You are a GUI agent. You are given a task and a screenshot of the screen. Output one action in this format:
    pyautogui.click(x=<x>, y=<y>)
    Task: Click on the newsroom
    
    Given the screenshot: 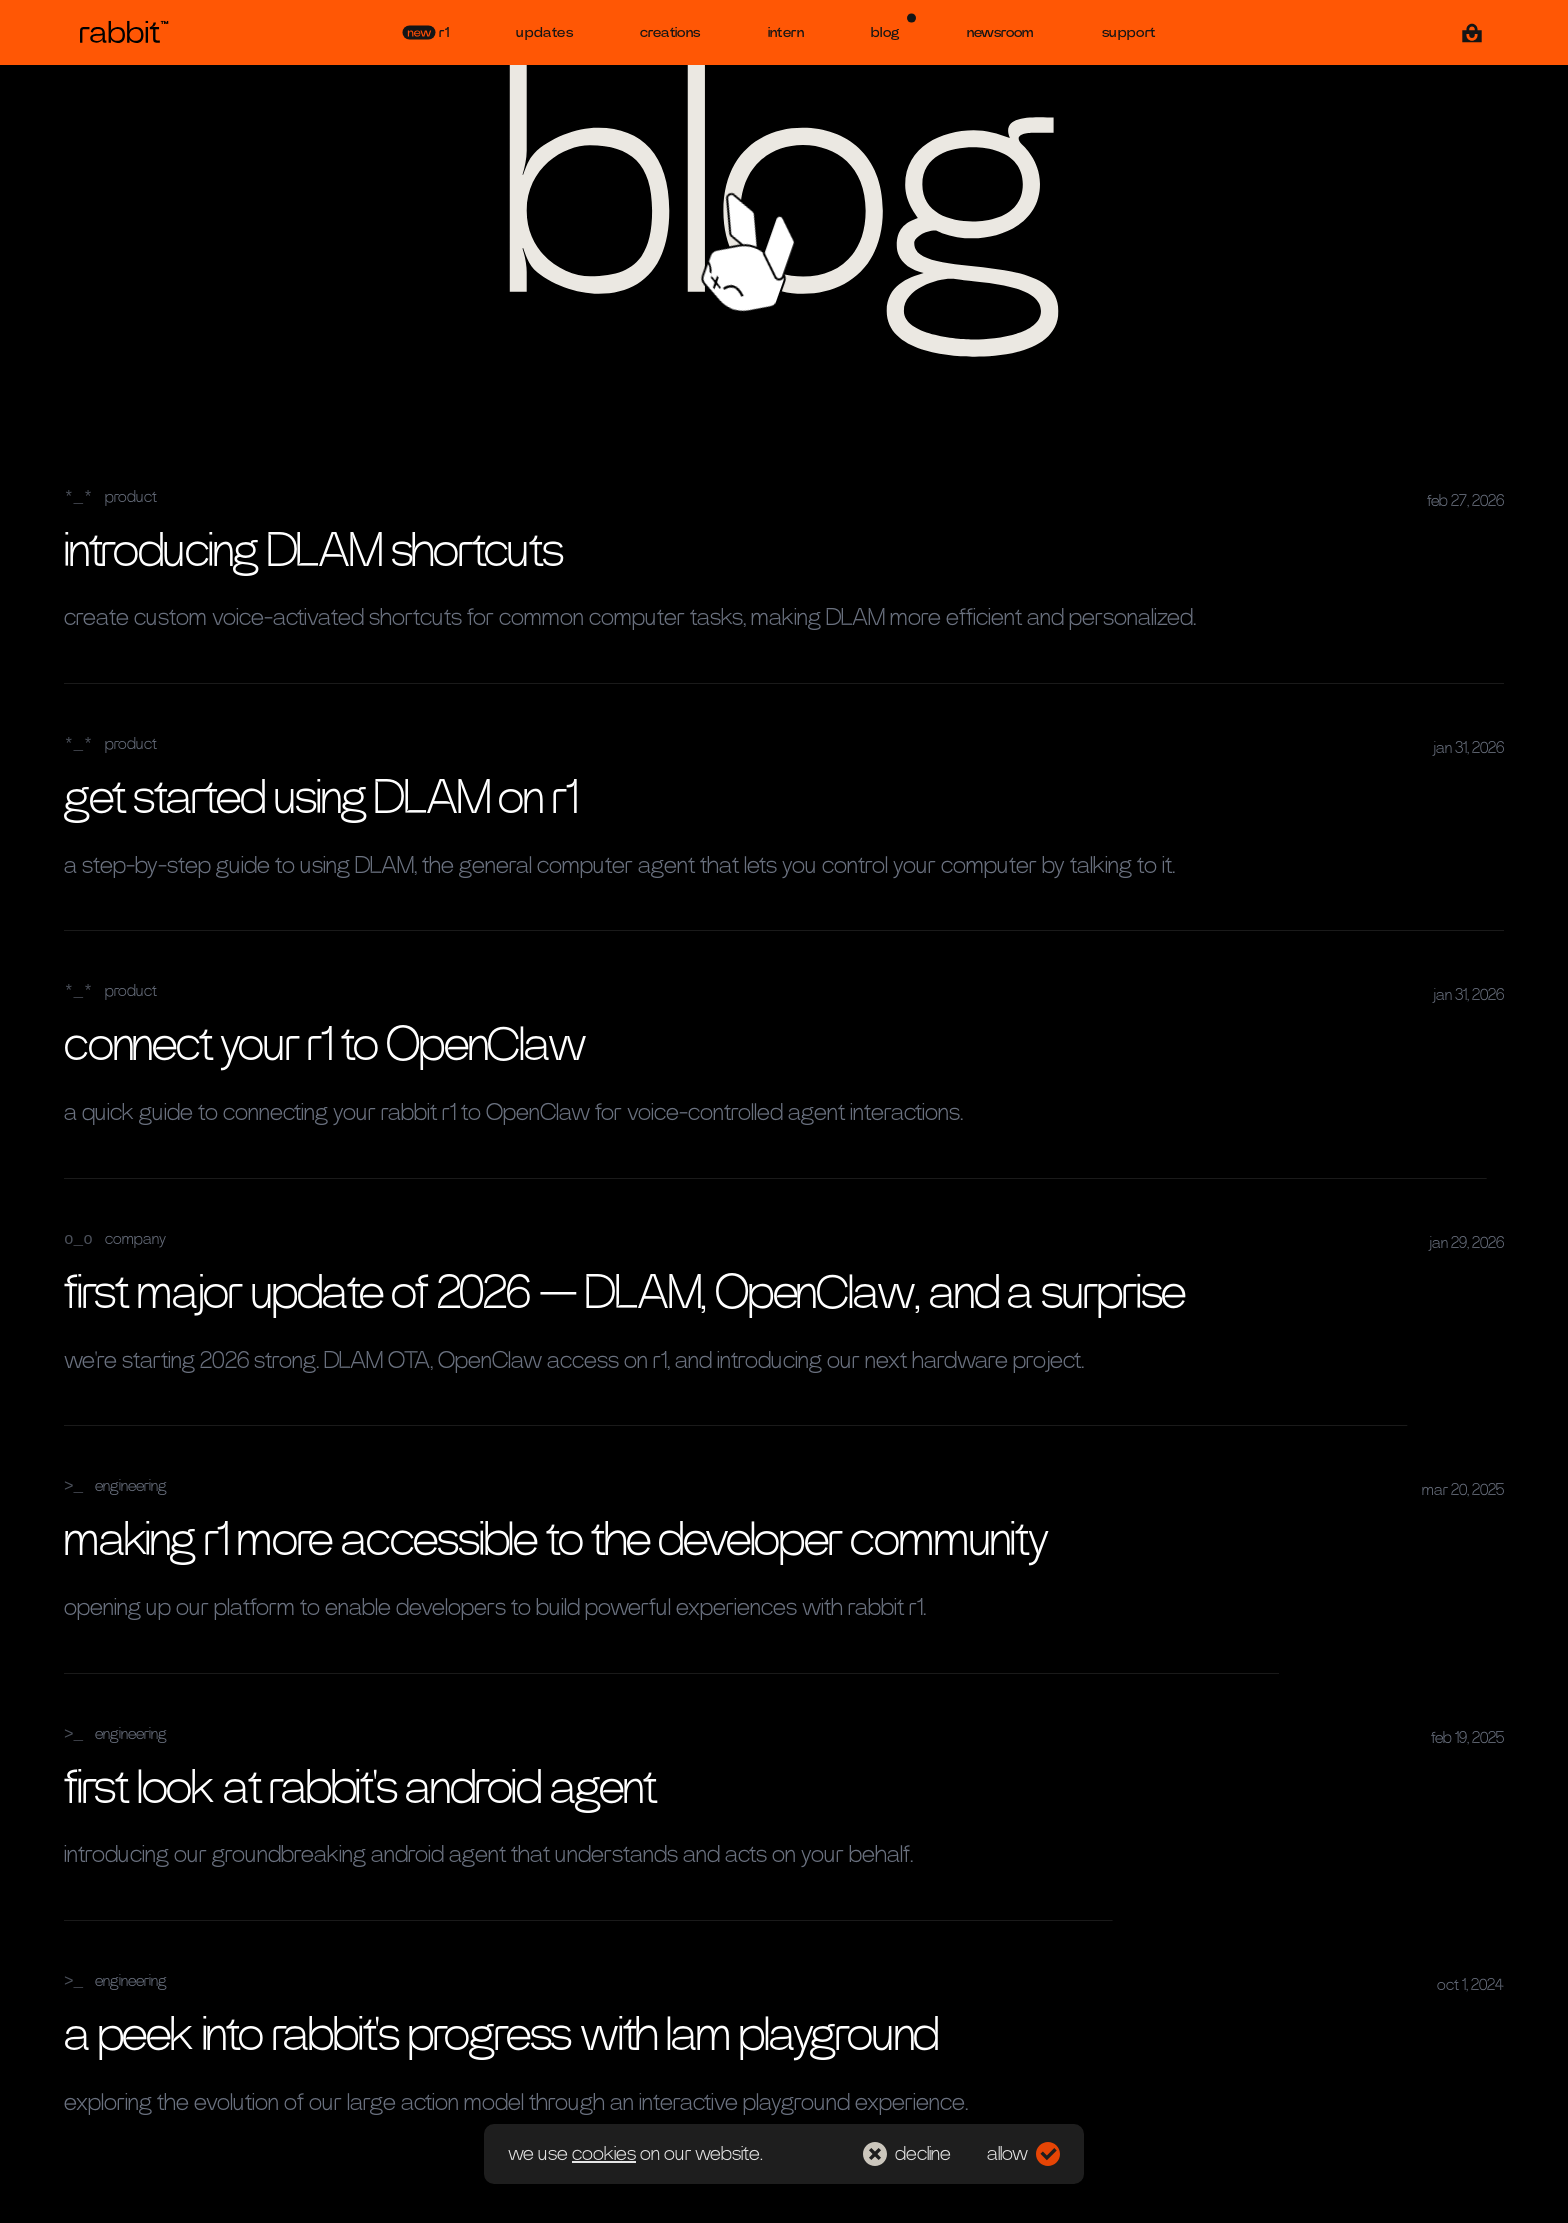 What is the action you would take?
    pyautogui.click(x=1001, y=33)
    